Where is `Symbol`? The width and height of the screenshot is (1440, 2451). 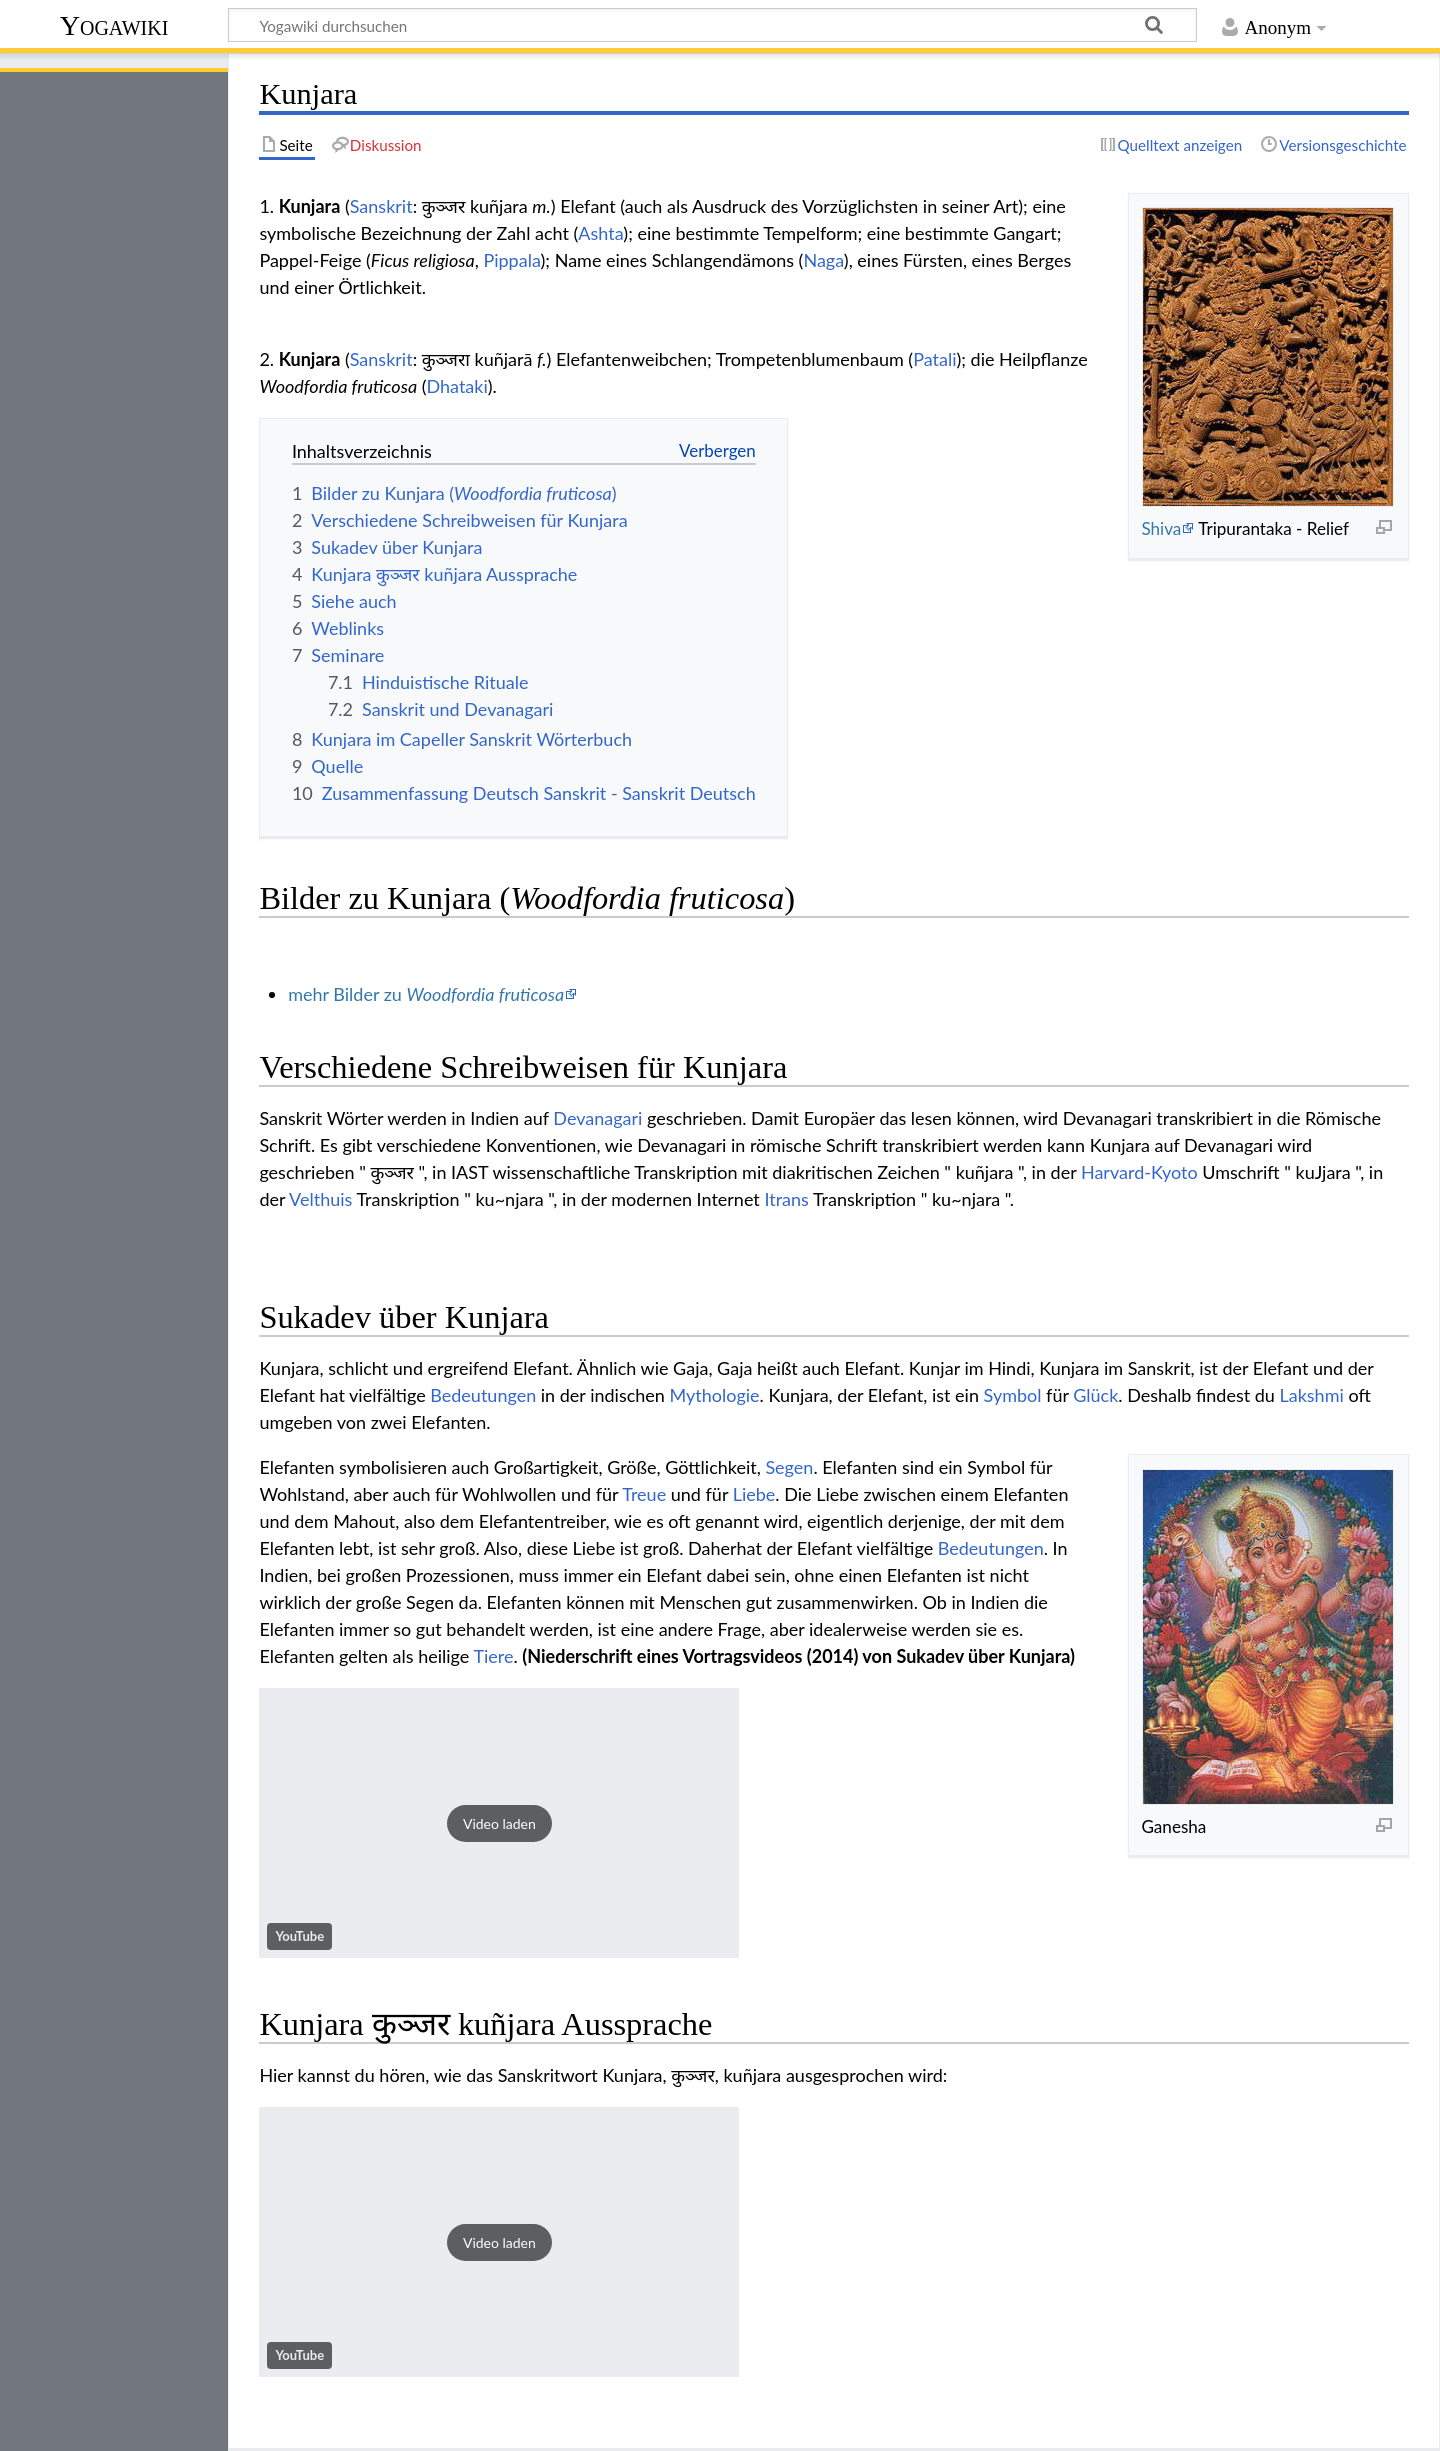 Symbol is located at coordinates (1013, 1395).